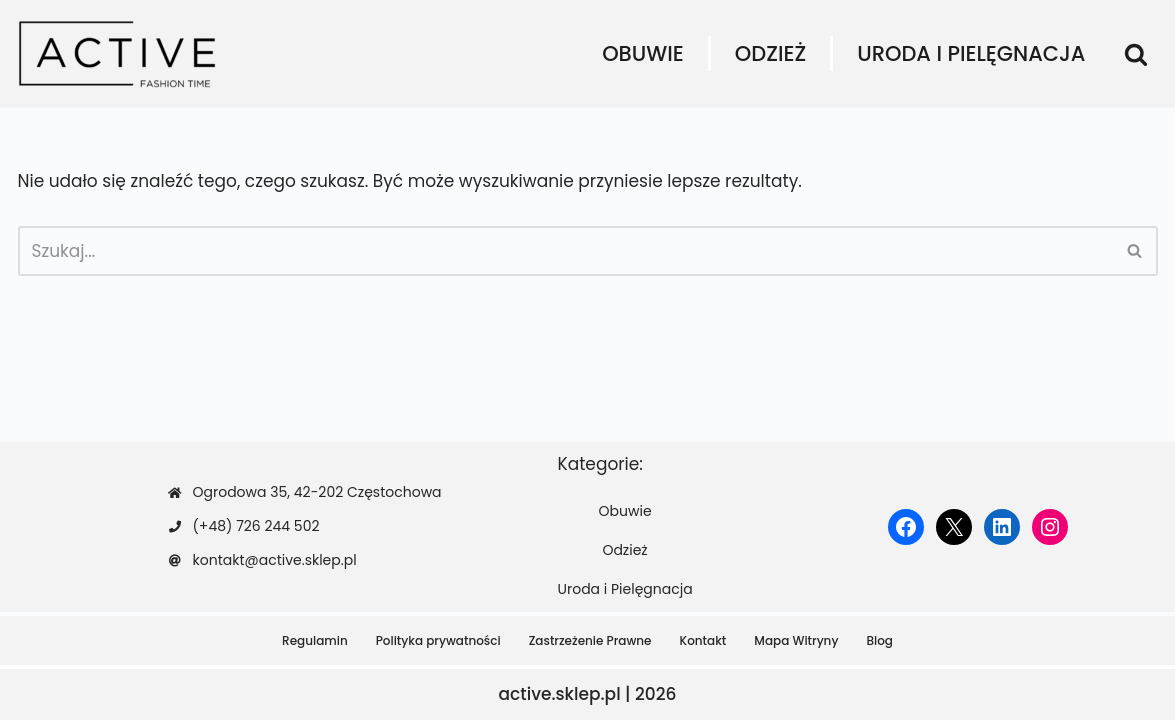  I want to click on Uroda i Pielęgnacja, so click(971, 53).